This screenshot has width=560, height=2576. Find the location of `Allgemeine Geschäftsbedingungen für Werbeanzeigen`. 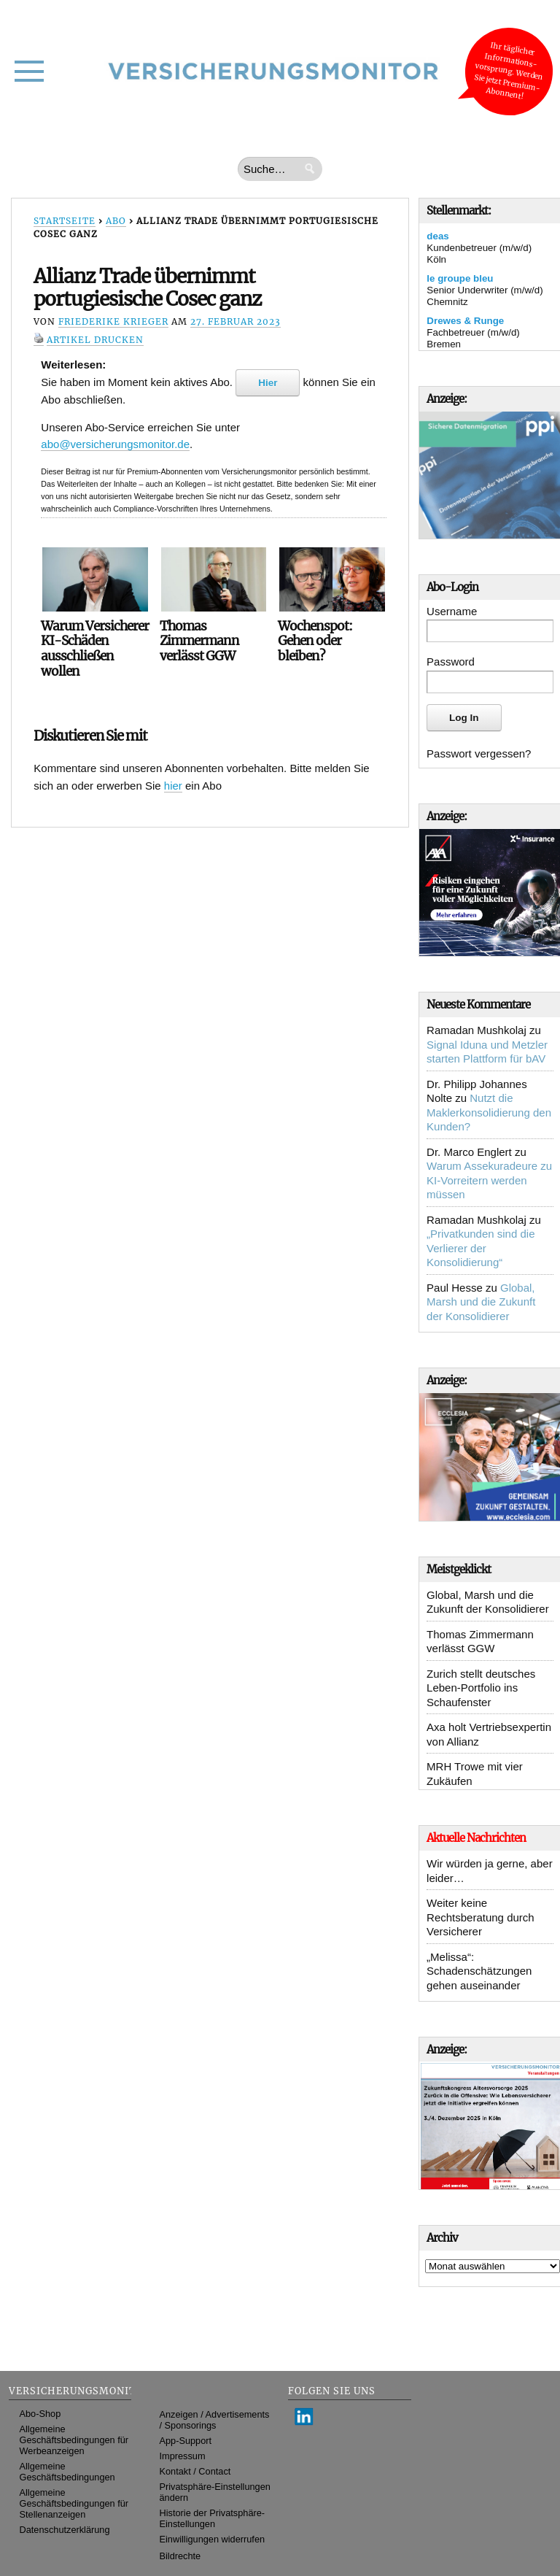

Allgemeine Geschäftsbedingungen für Werbeanzeigen is located at coordinates (74, 2439).